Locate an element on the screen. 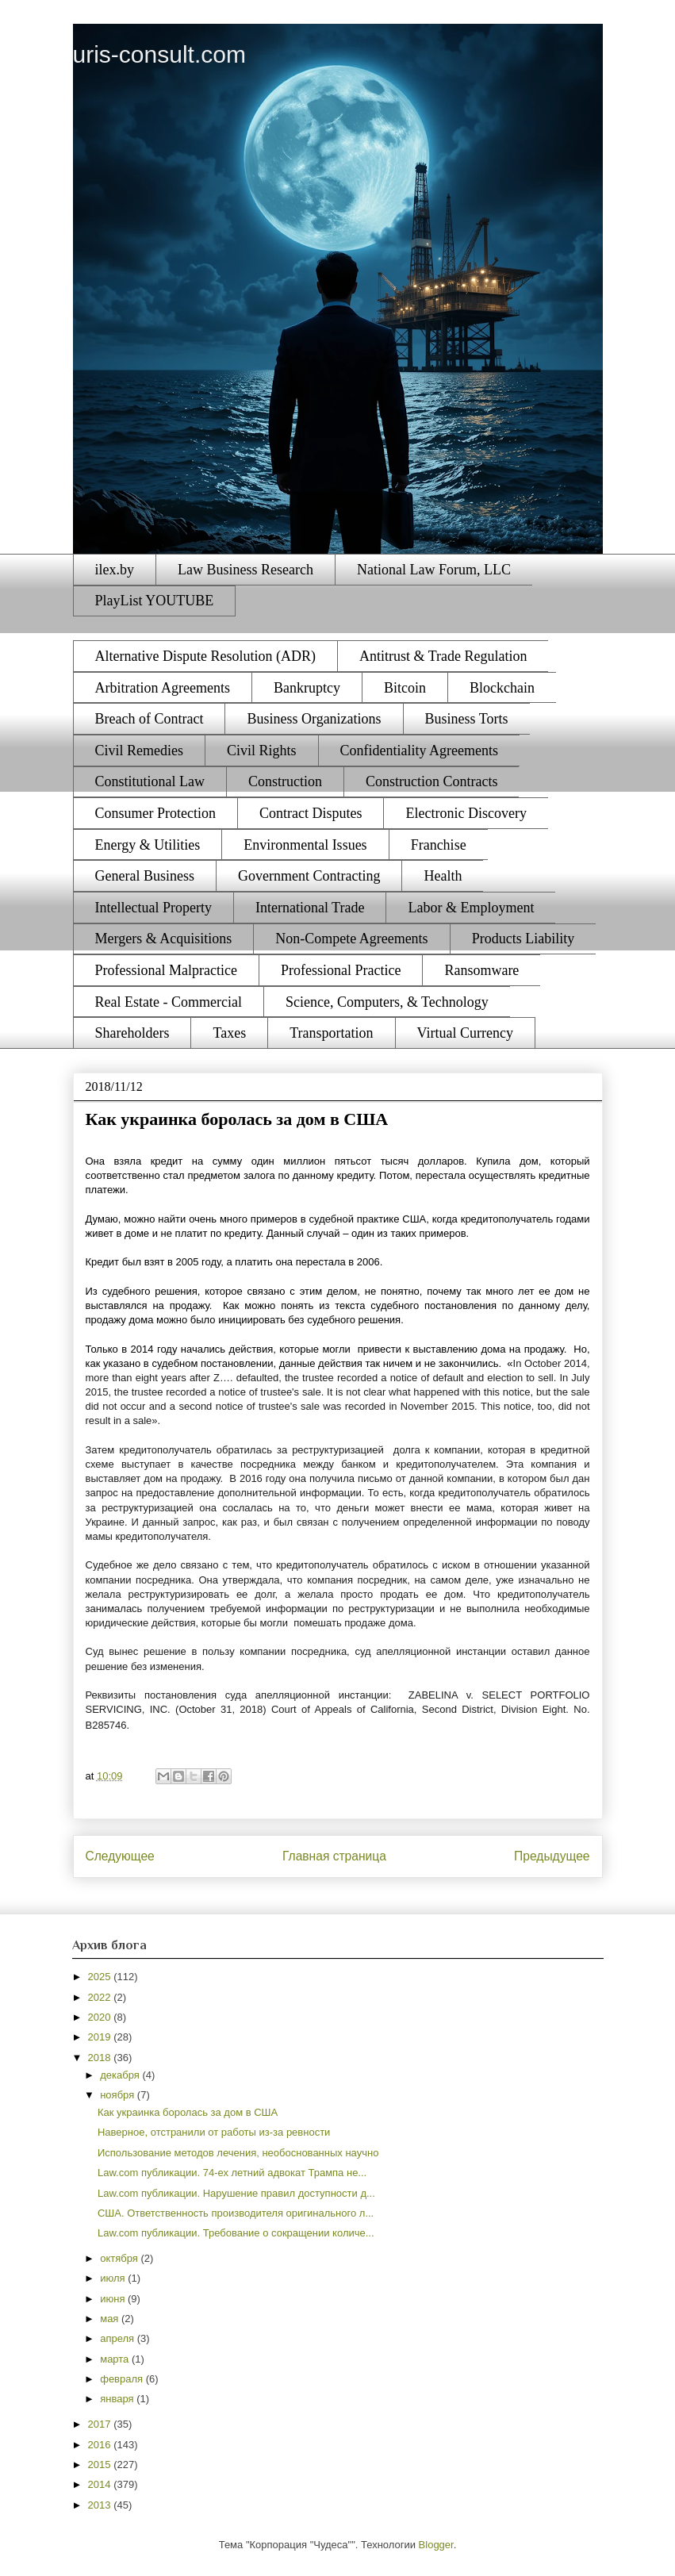  октября is located at coordinates (120, 2258).